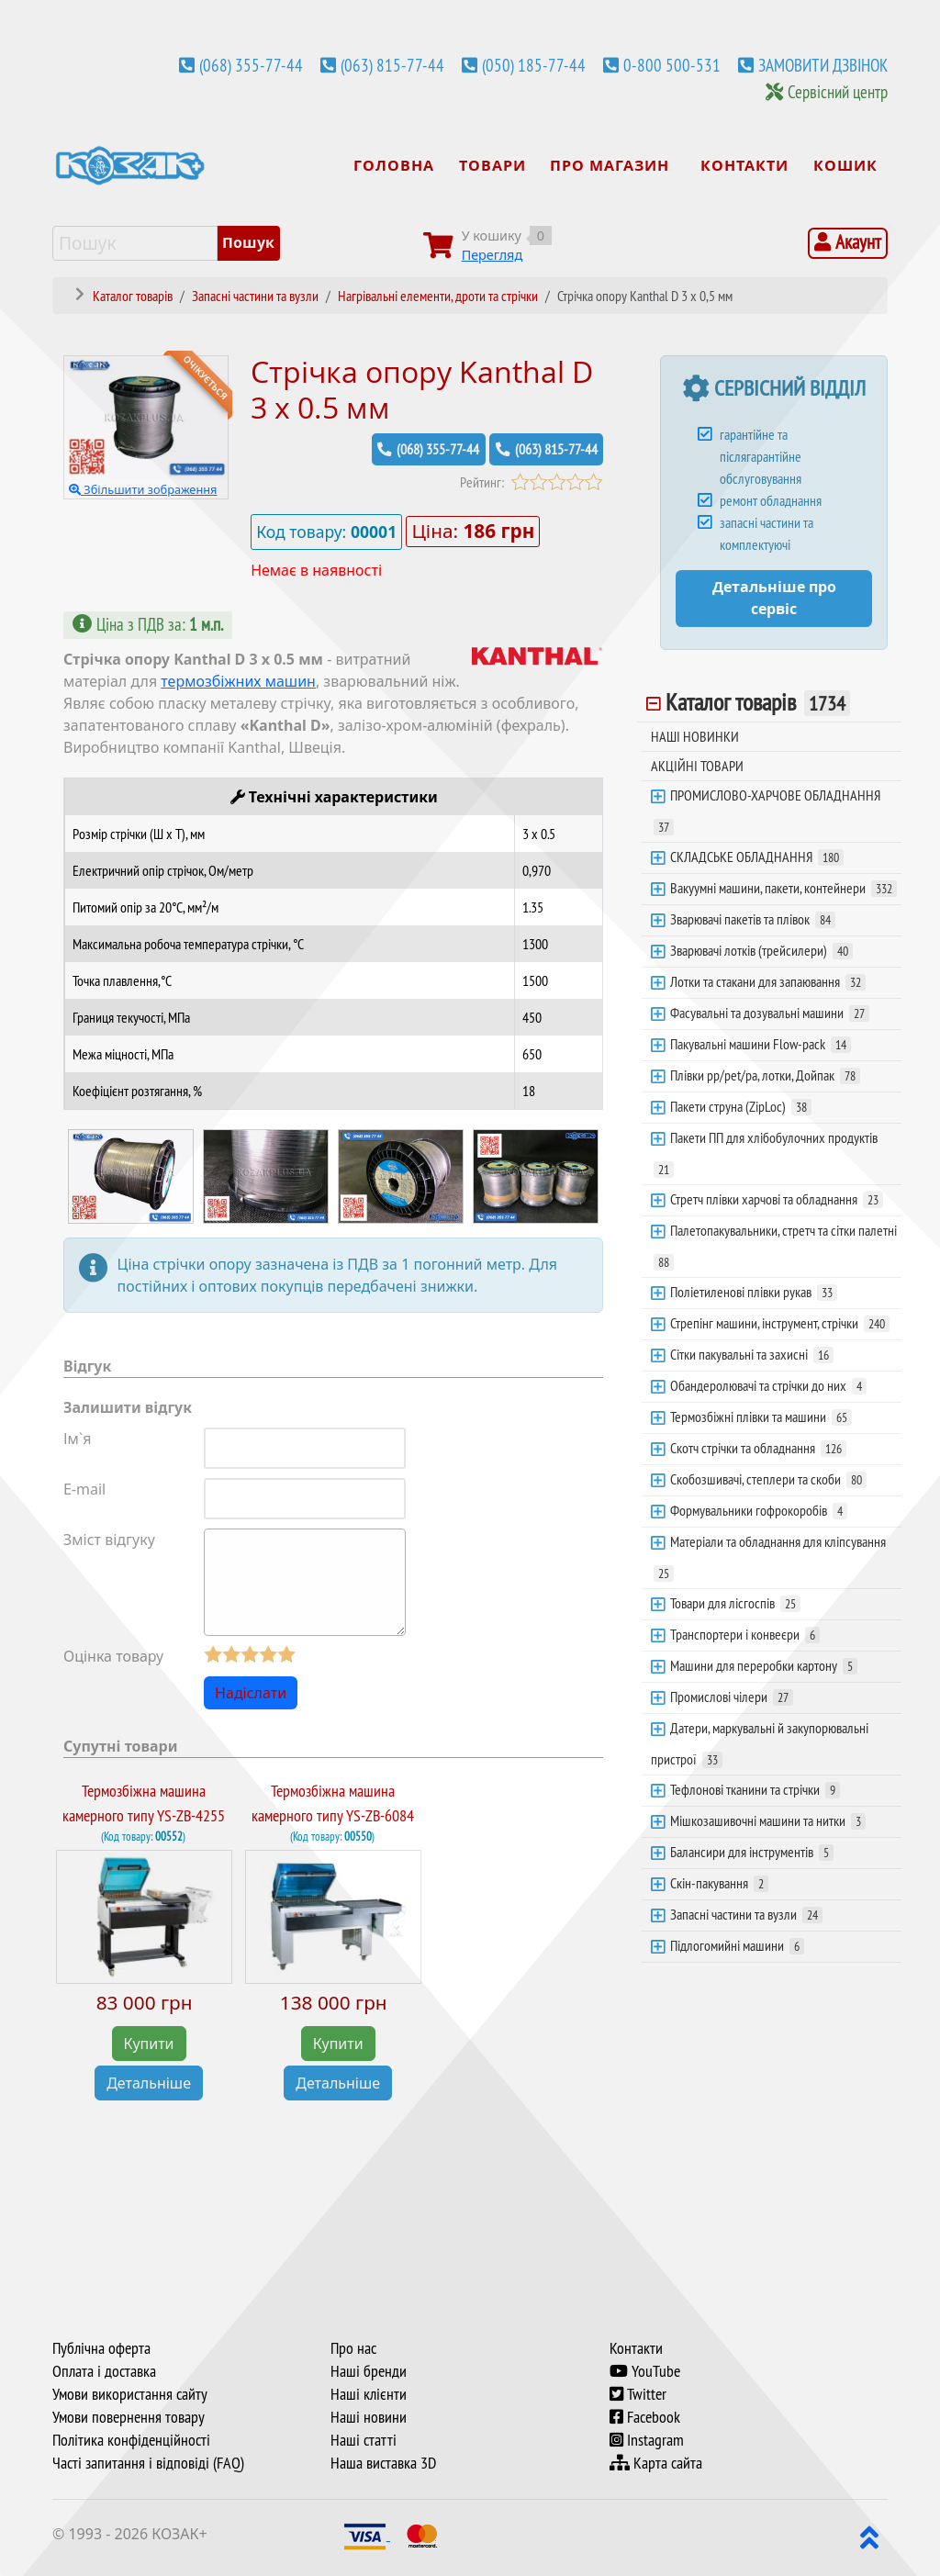 The height and width of the screenshot is (2576, 940). I want to click on Пакувальні машини Flow-pack, so click(760, 1044).